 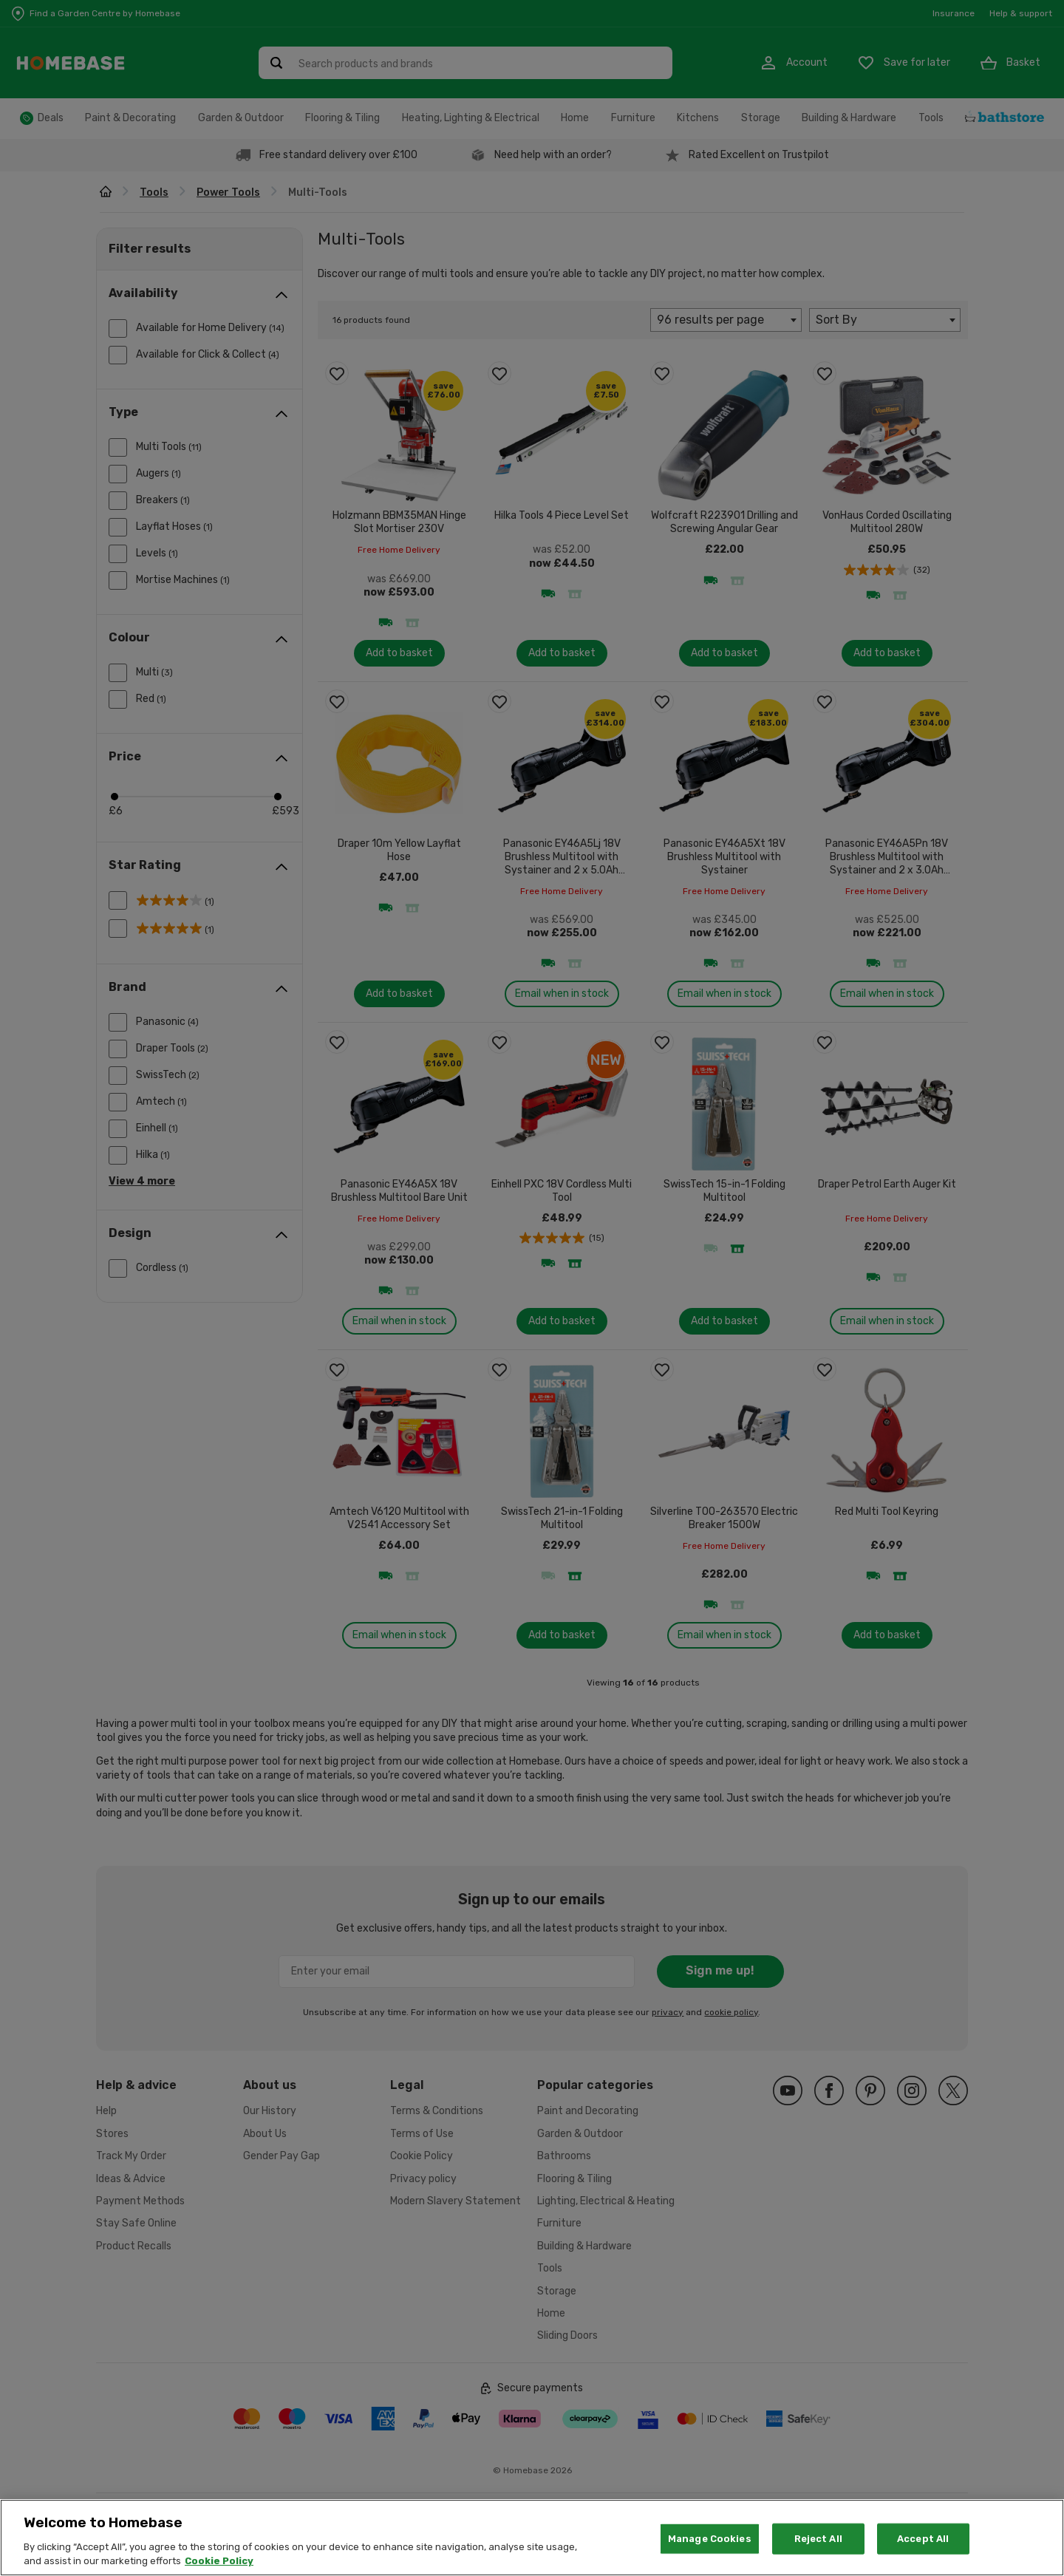 What do you see at coordinates (923, 2548) in the screenshot?
I see `Accept All` at bounding box center [923, 2548].